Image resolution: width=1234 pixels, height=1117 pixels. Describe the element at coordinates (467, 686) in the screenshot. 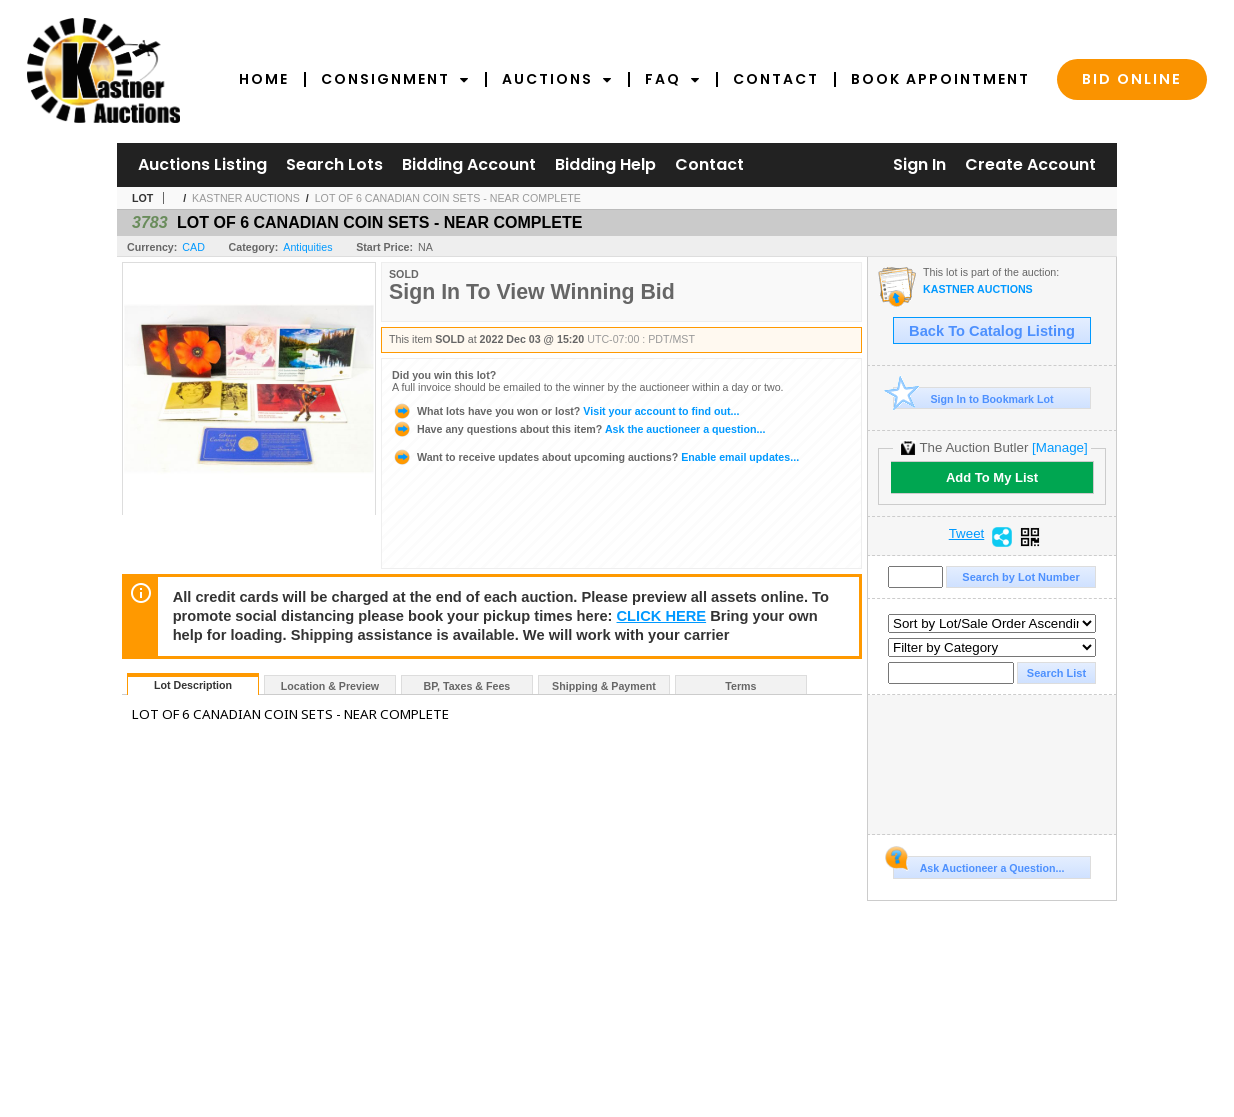

I see `BP, Taxes & Fees` at that location.